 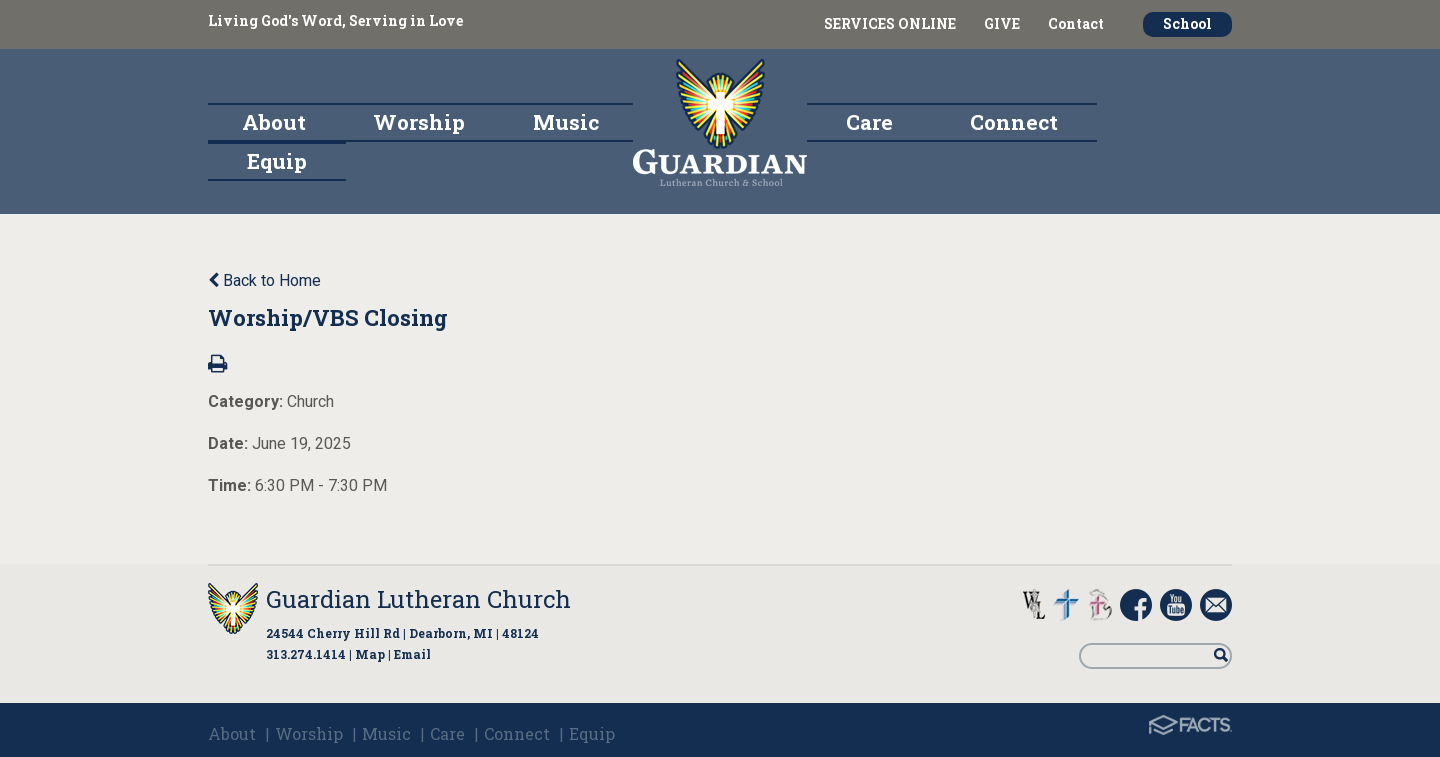 What do you see at coordinates (232, 733) in the screenshot?
I see `About` at bounding box center [232, 733].